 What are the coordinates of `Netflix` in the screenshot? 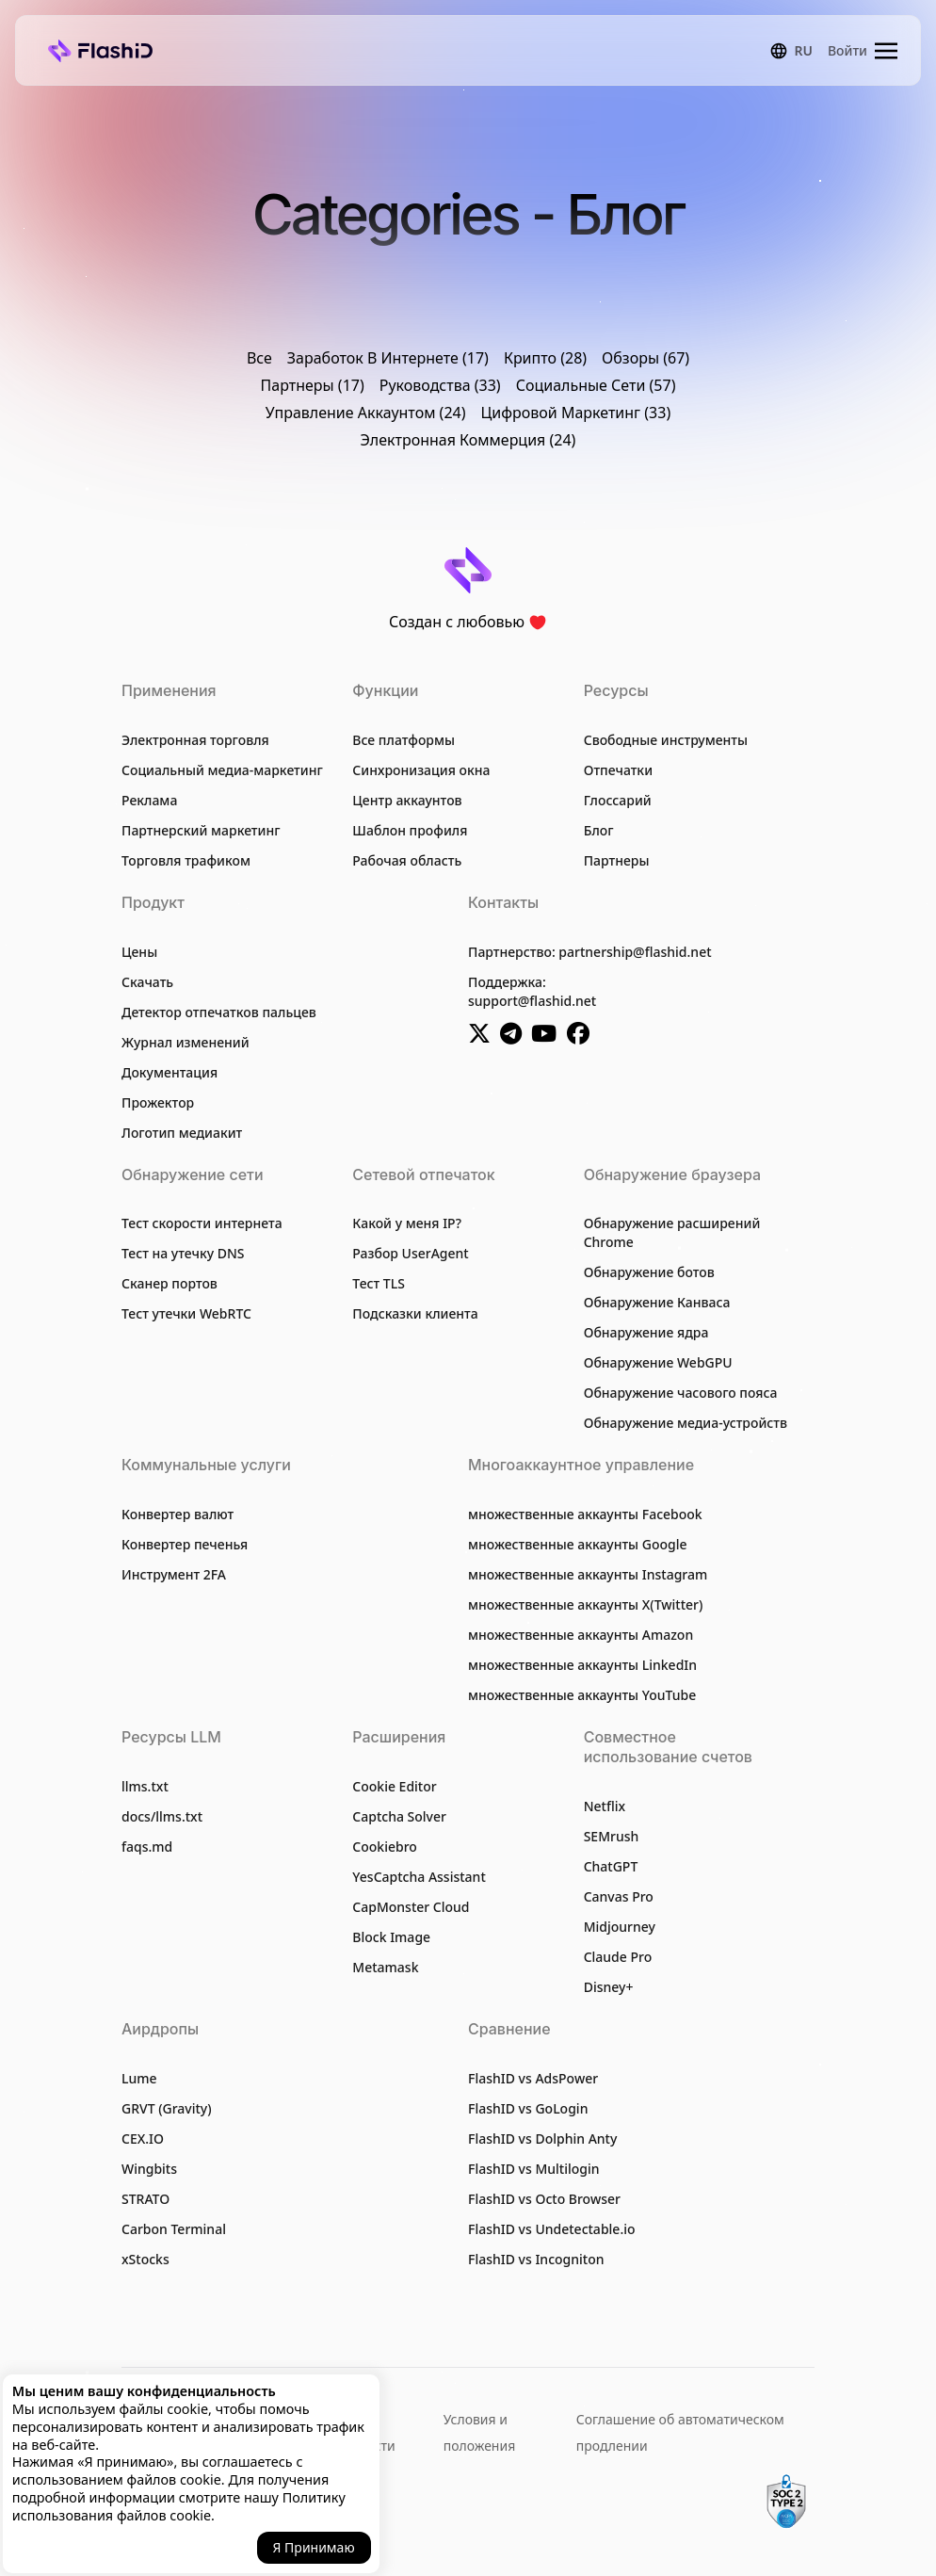 It's located at (604, 1806).